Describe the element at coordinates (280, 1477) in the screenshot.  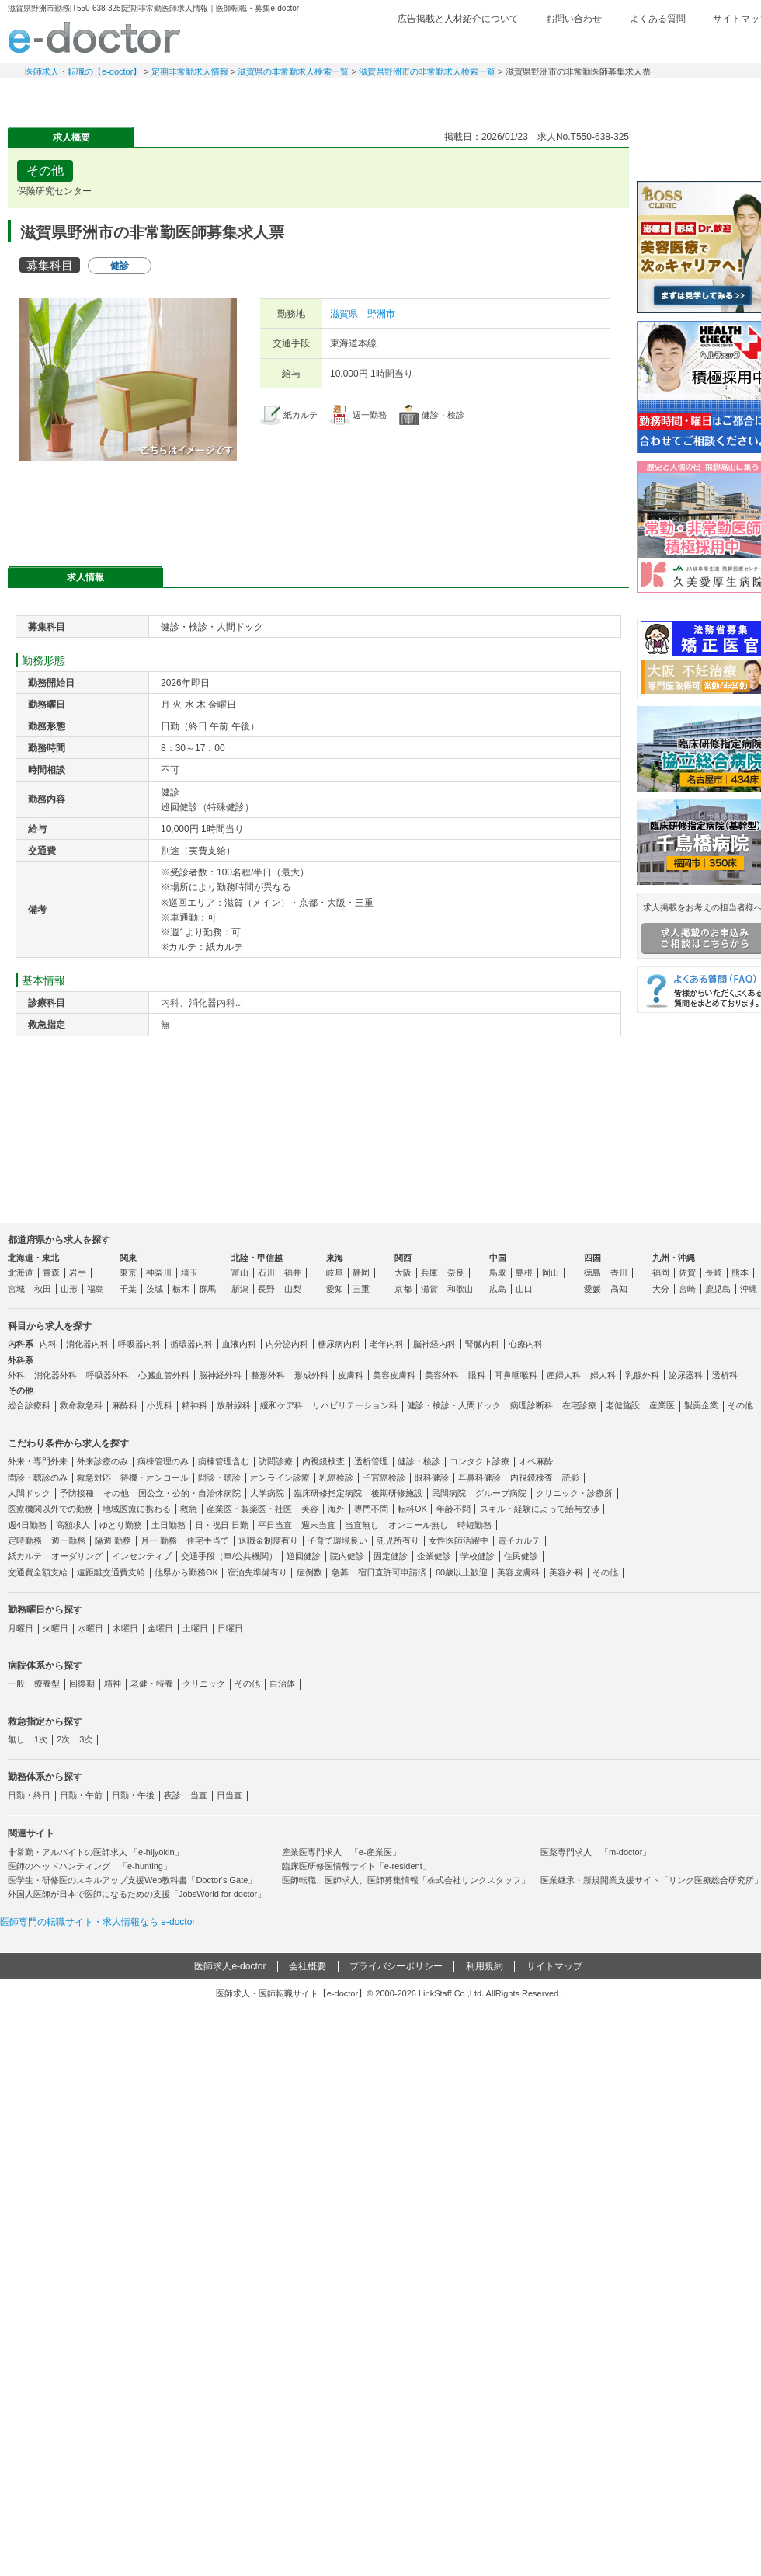
I see `オンライン診療` at that location.